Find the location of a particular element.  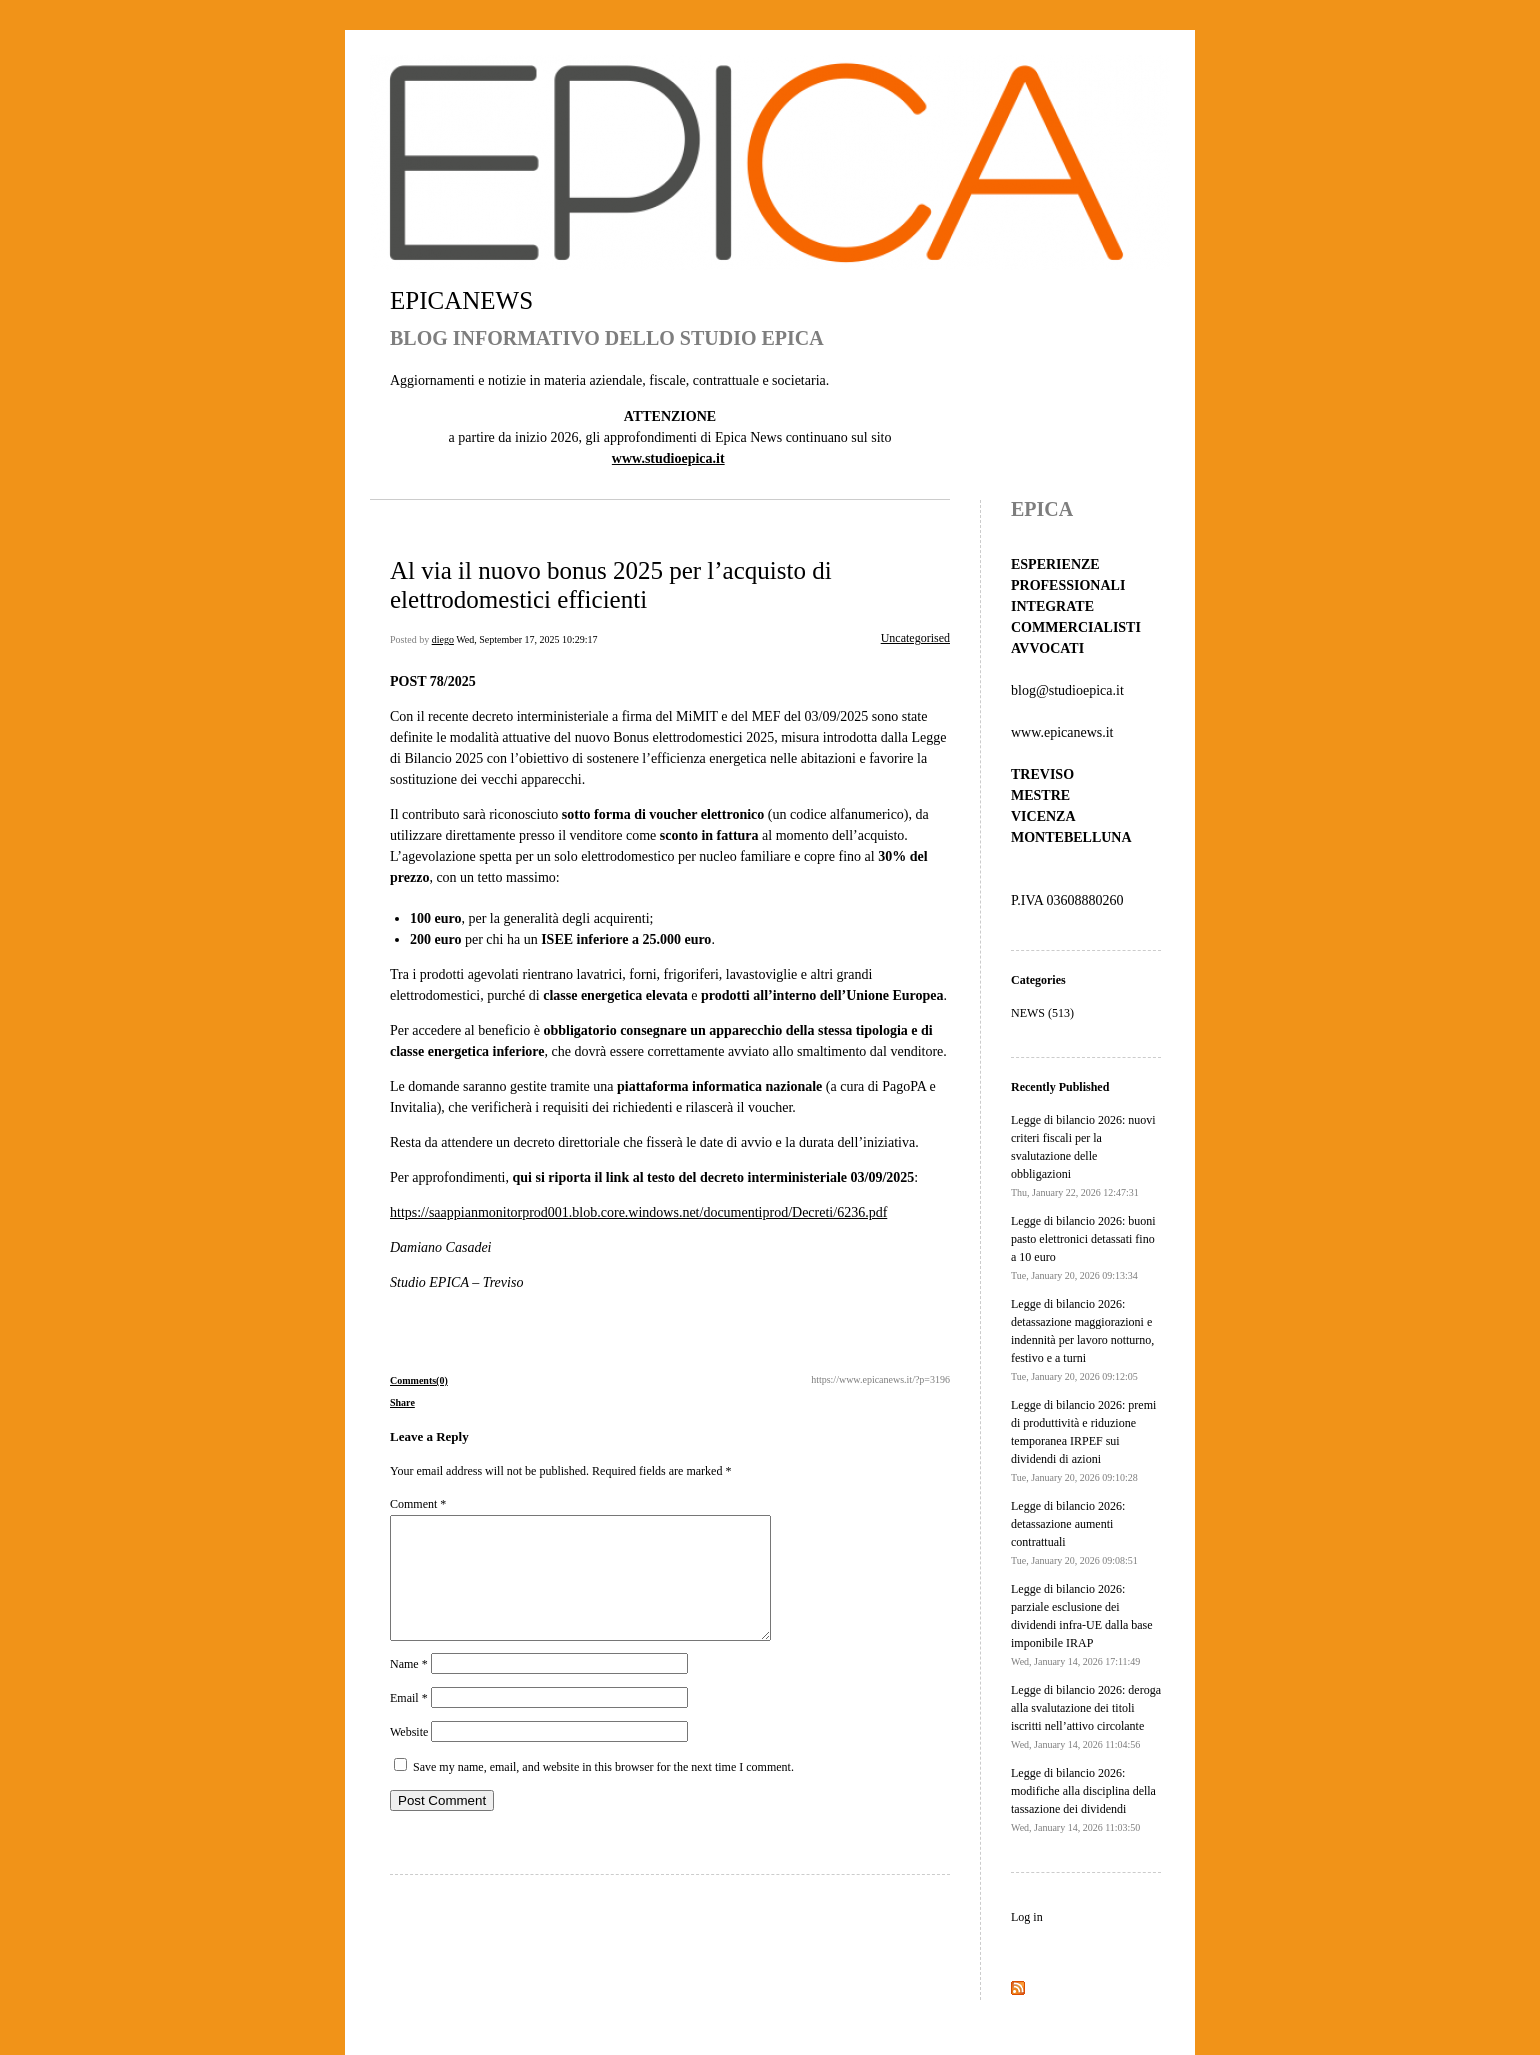

Wed, September 17, 2025 10:29:17 is located at coordinates (526, 639).